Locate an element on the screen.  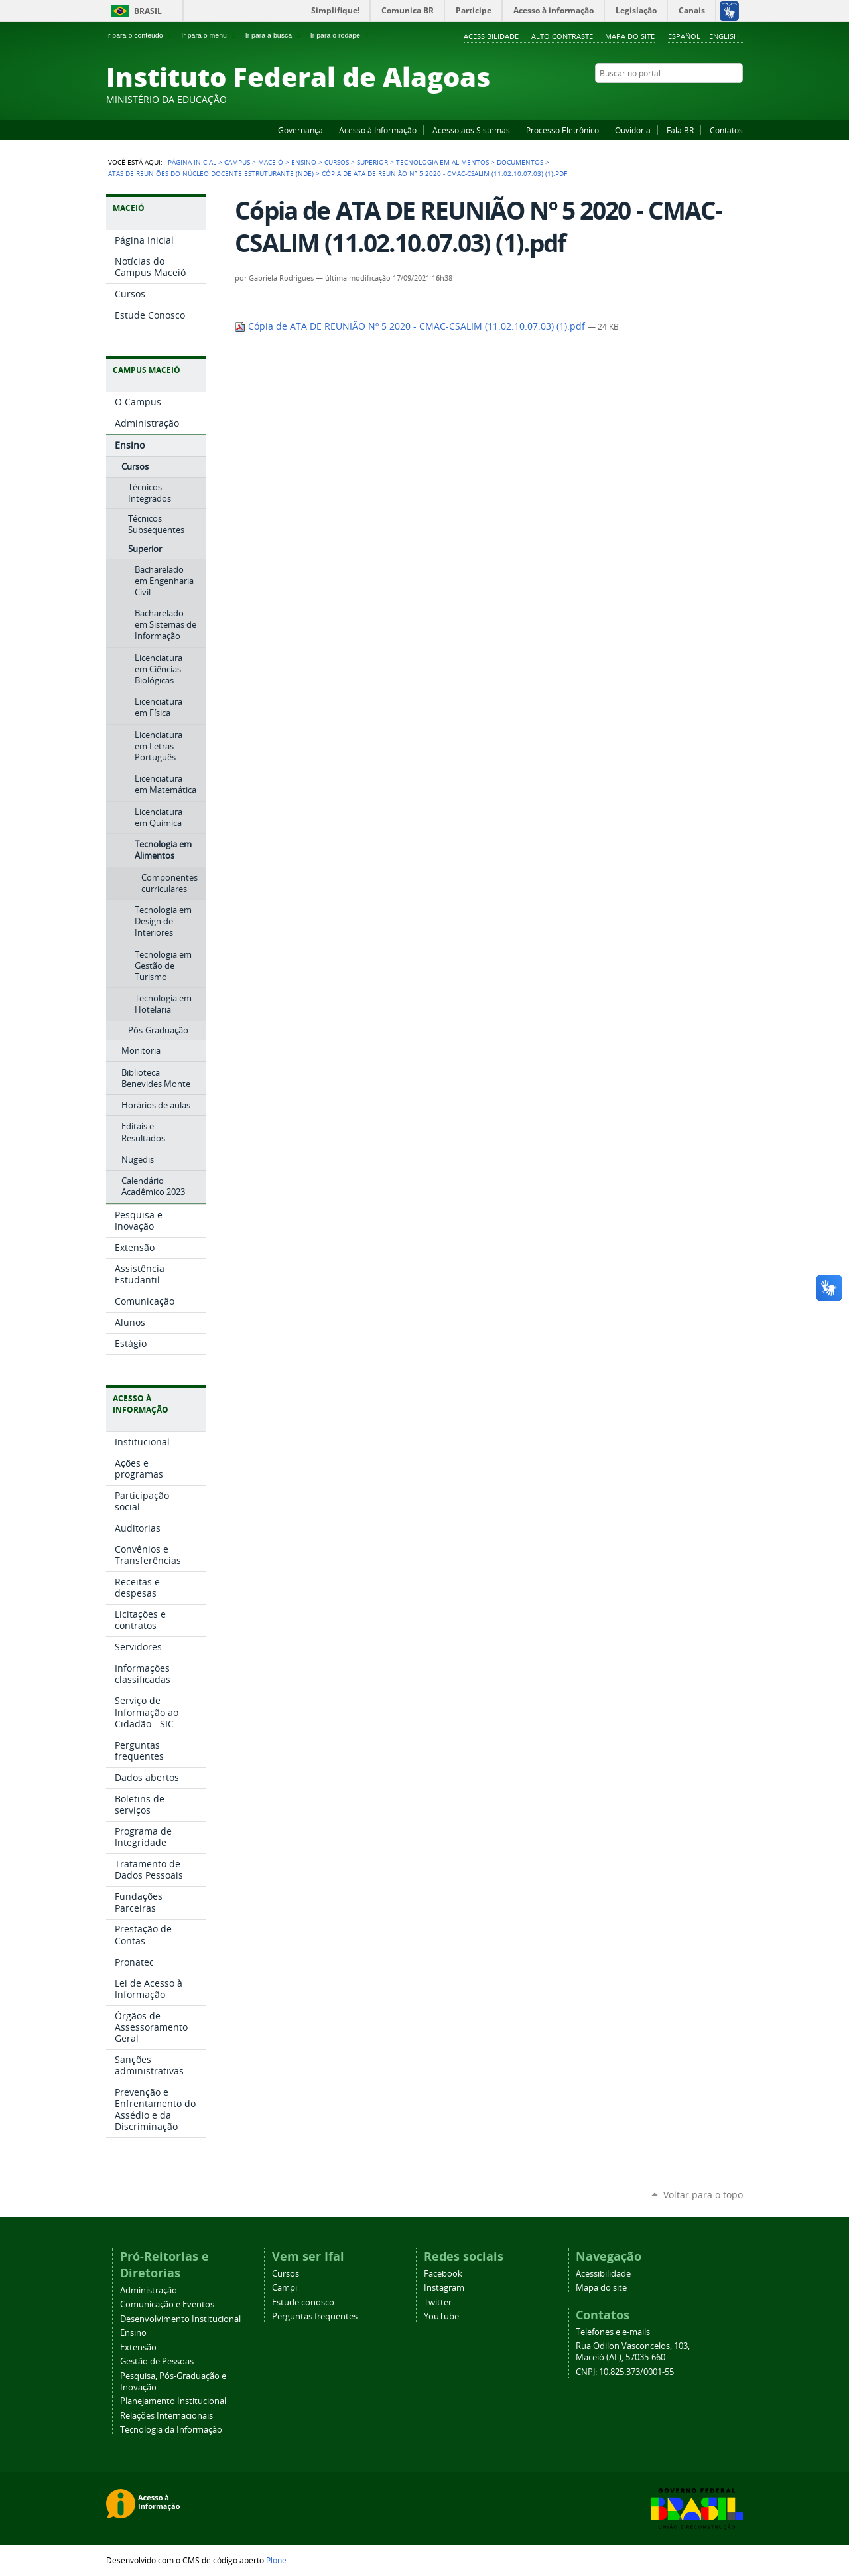
Comunicação e Eventos is located at coordinates (167, 2304).